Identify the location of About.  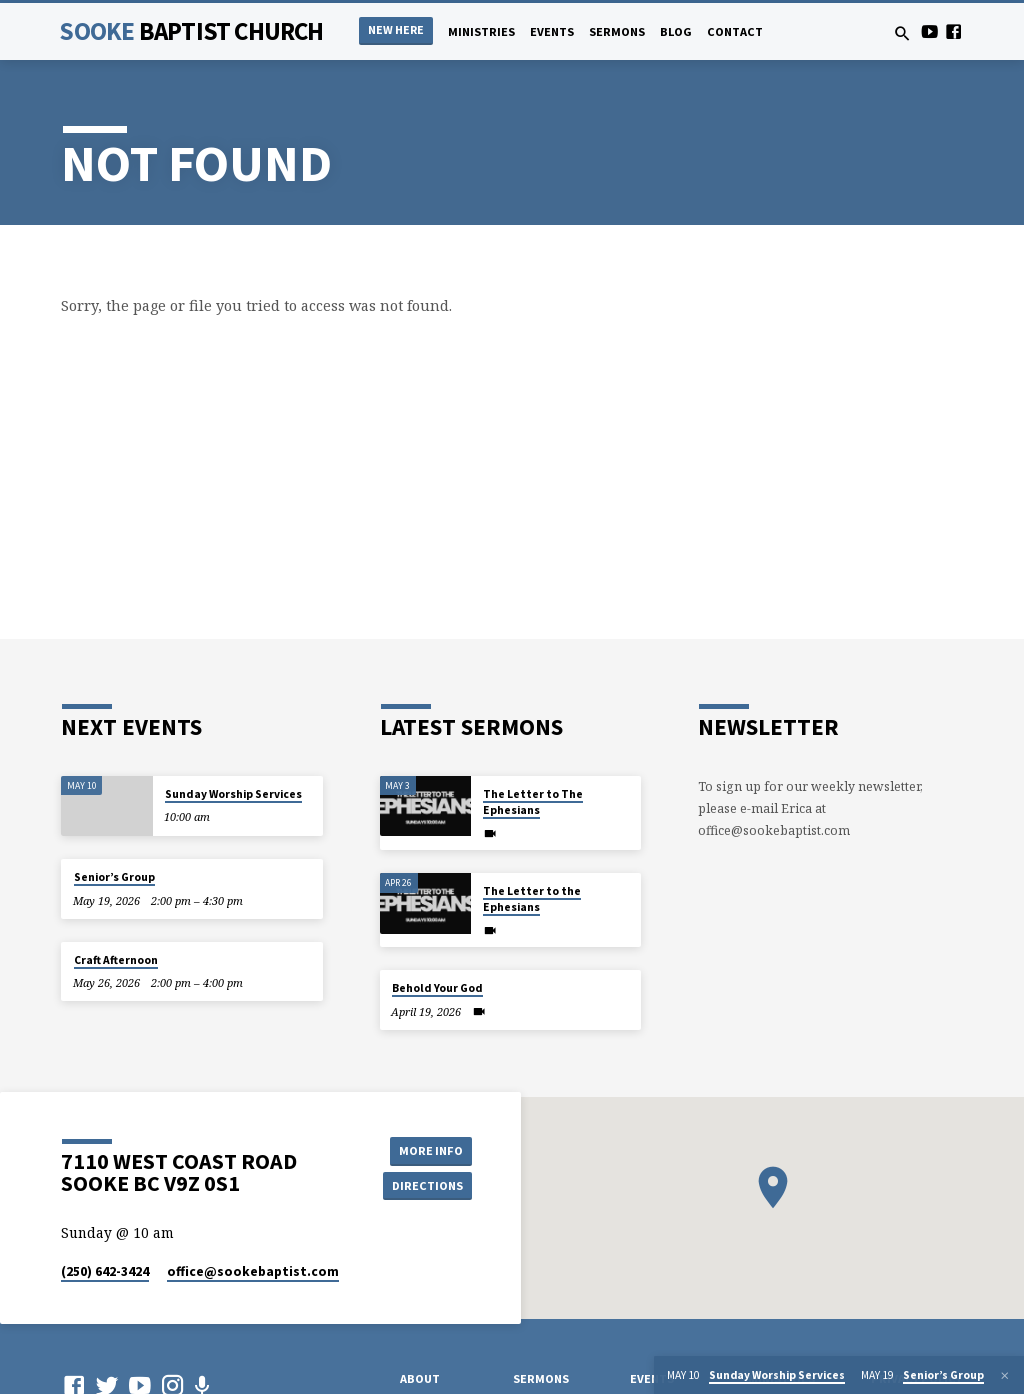
(420, 1378).